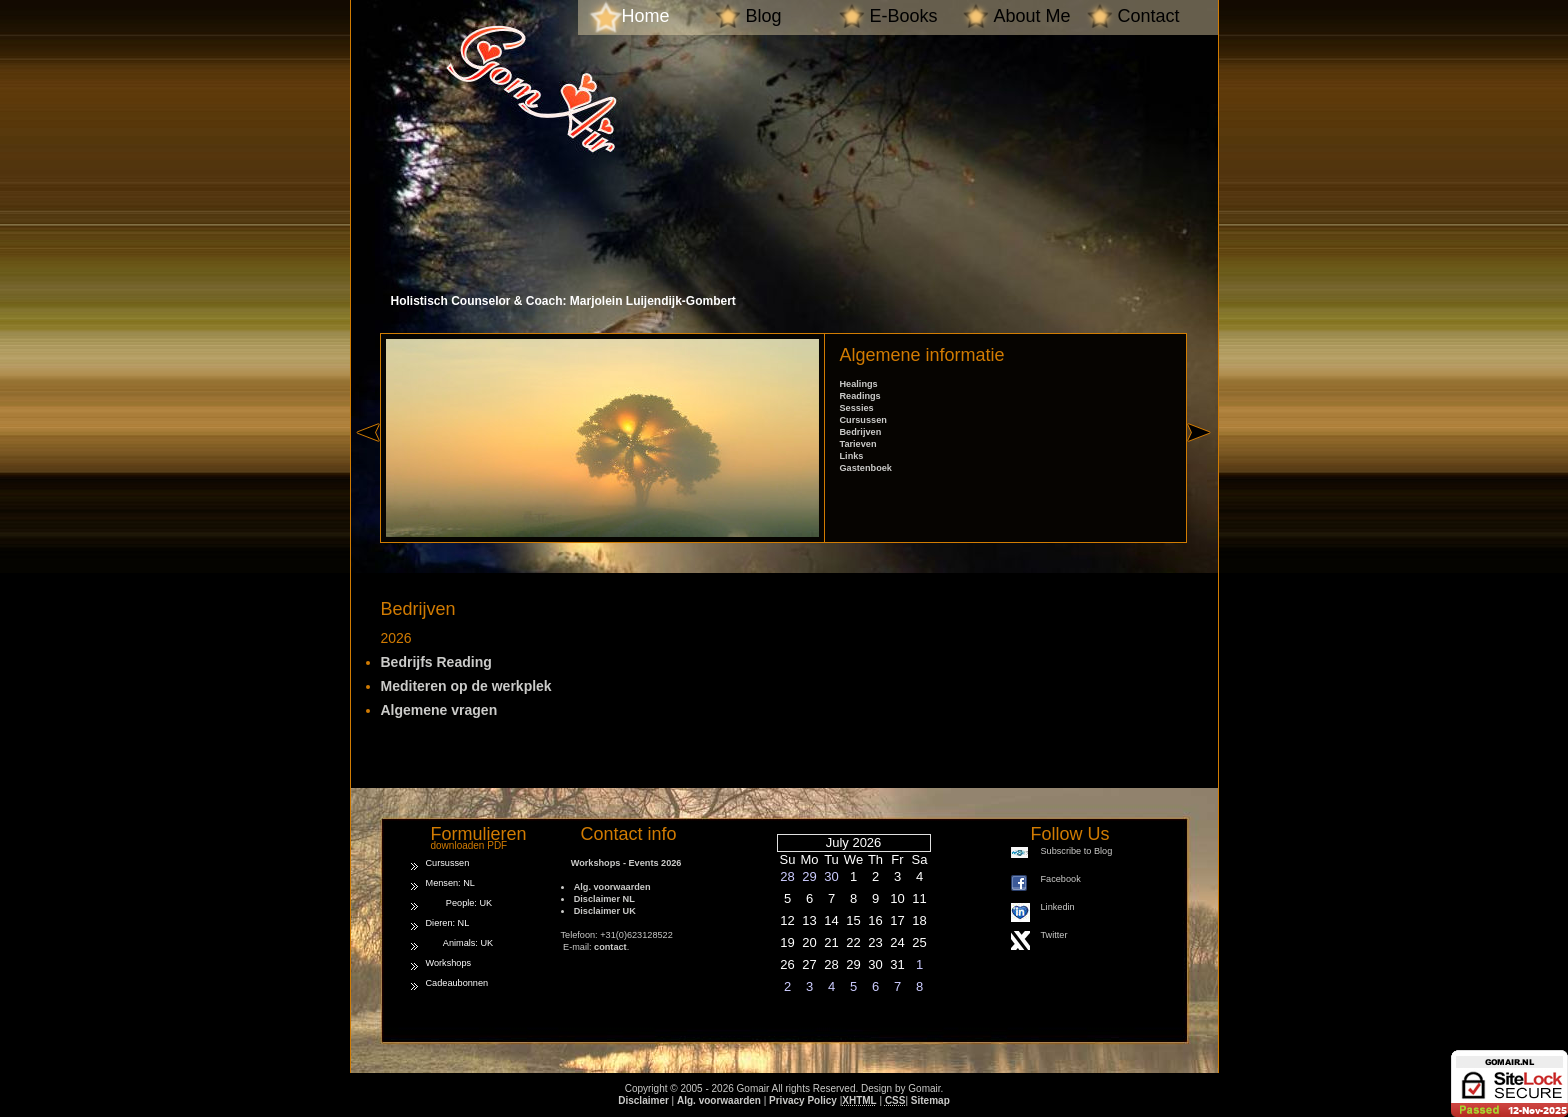 The height and width of the screenshot is (1117, 1568). What do you see at coordinates (448, 923) in the screenshot?
I see `Dieren: NL` at bounding box center [448, 923].